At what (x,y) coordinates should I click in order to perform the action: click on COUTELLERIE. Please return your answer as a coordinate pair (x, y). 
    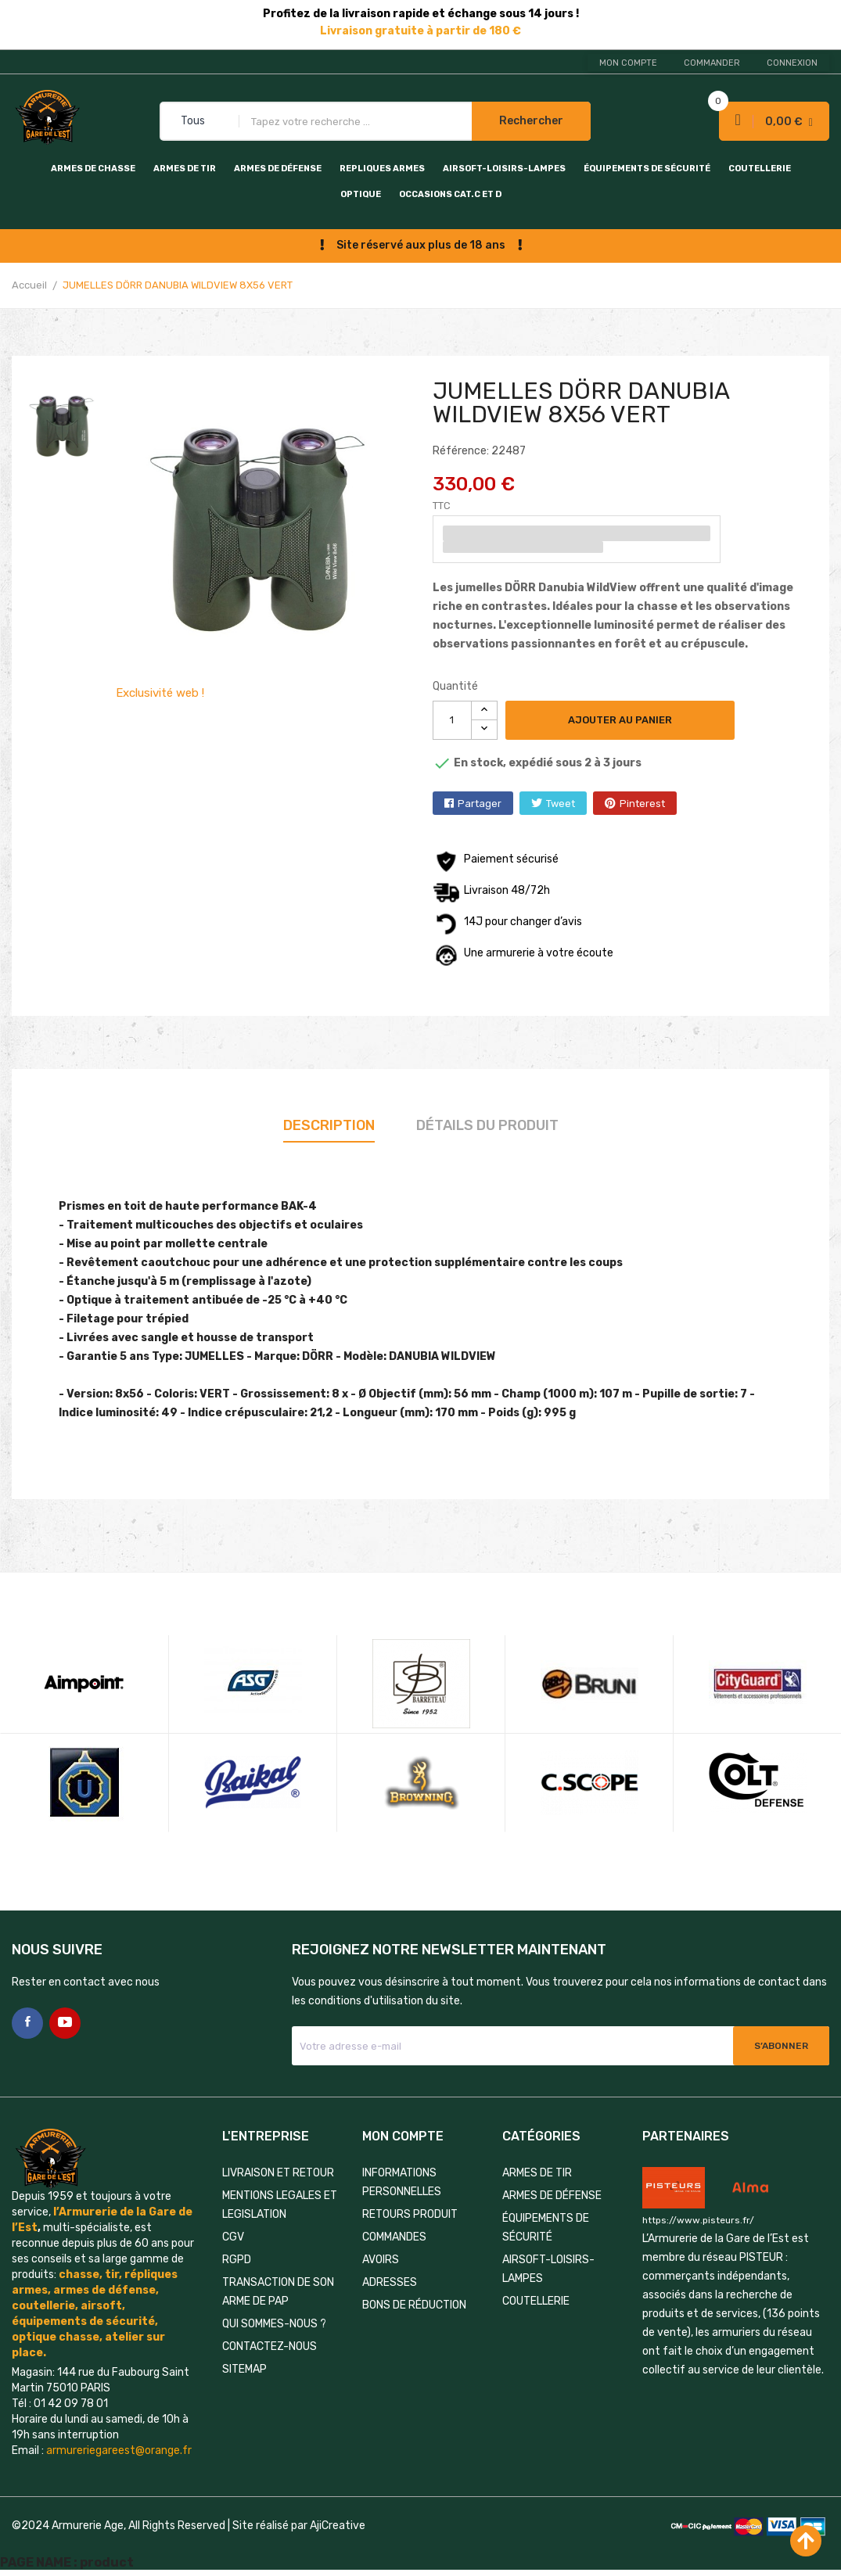
    Looking at the image, I should click on (759, 168).